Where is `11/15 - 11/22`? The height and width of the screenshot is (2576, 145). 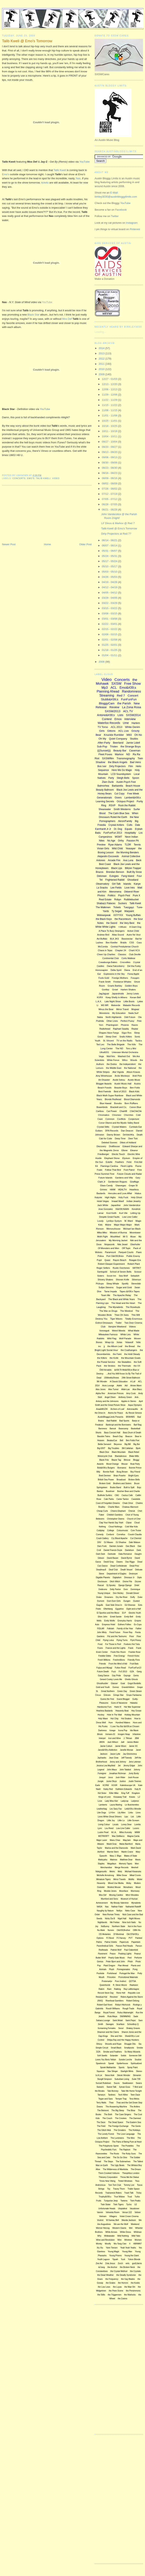 11/15 - 11/22 is located at coordinates (110, 405).